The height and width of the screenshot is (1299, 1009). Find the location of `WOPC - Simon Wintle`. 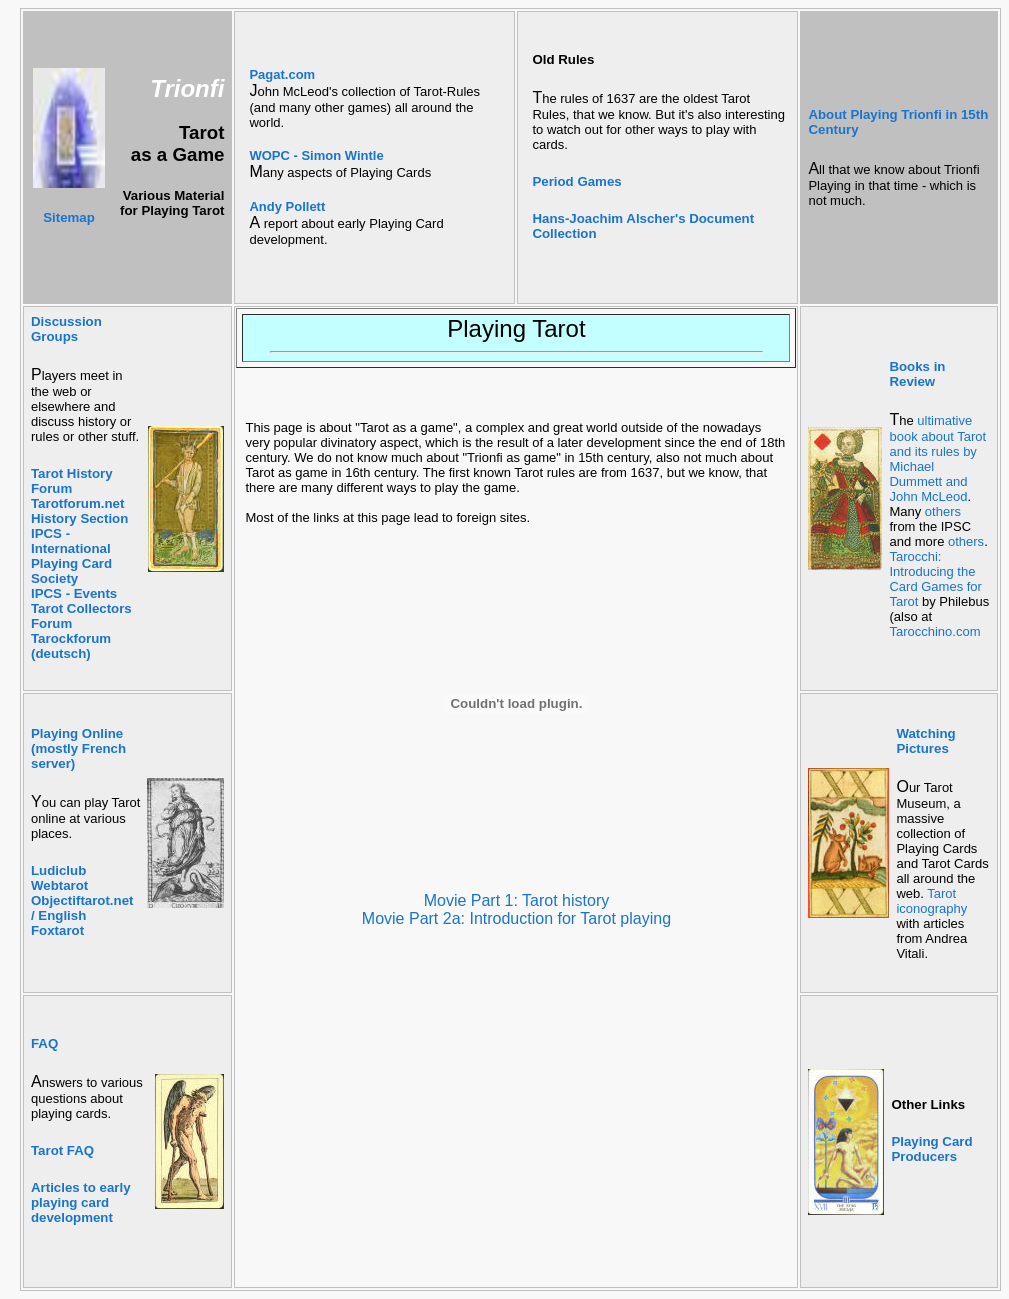

WOPC - Simon Wintle is located at coordinates (316, 155).